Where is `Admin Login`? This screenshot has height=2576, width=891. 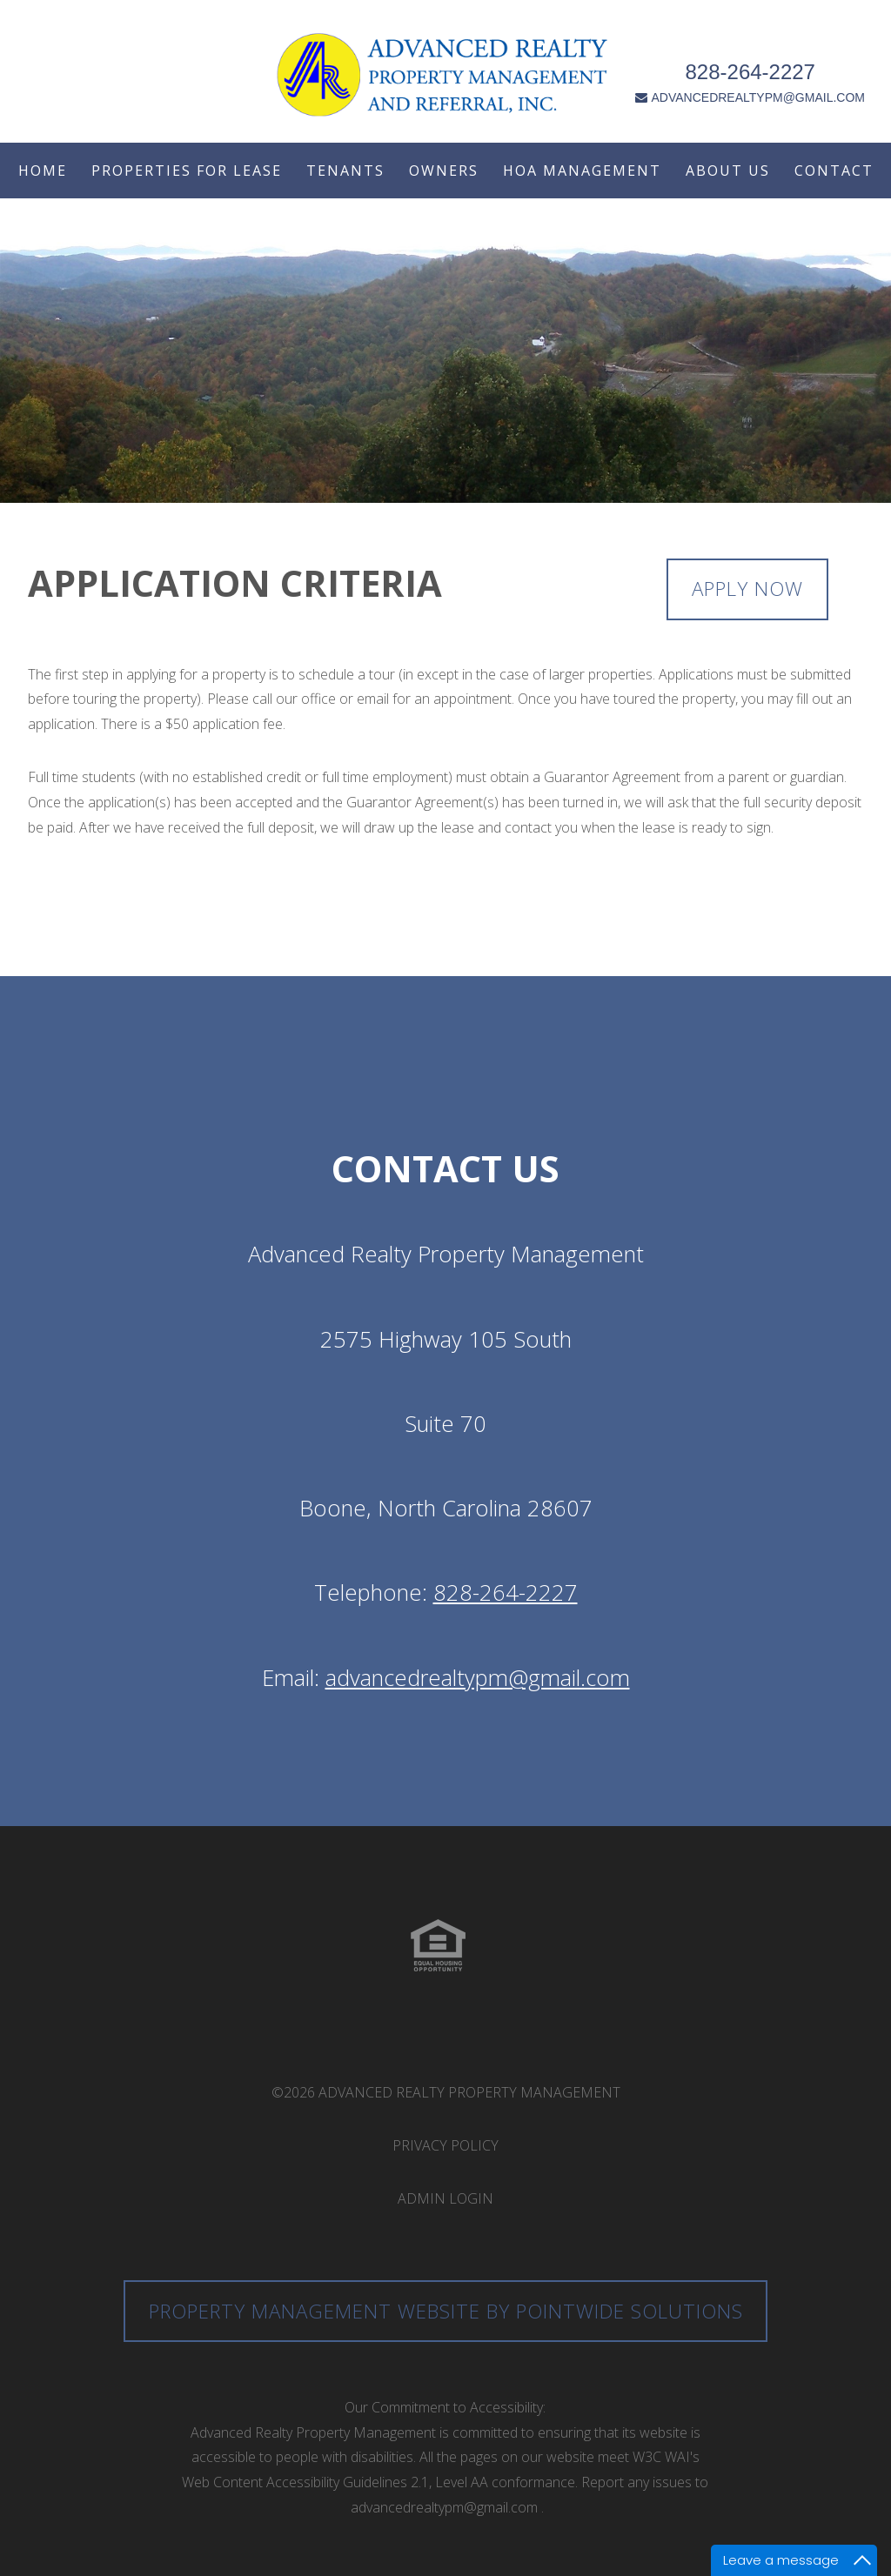
Admin Login is located at coordinates (445, 2198).